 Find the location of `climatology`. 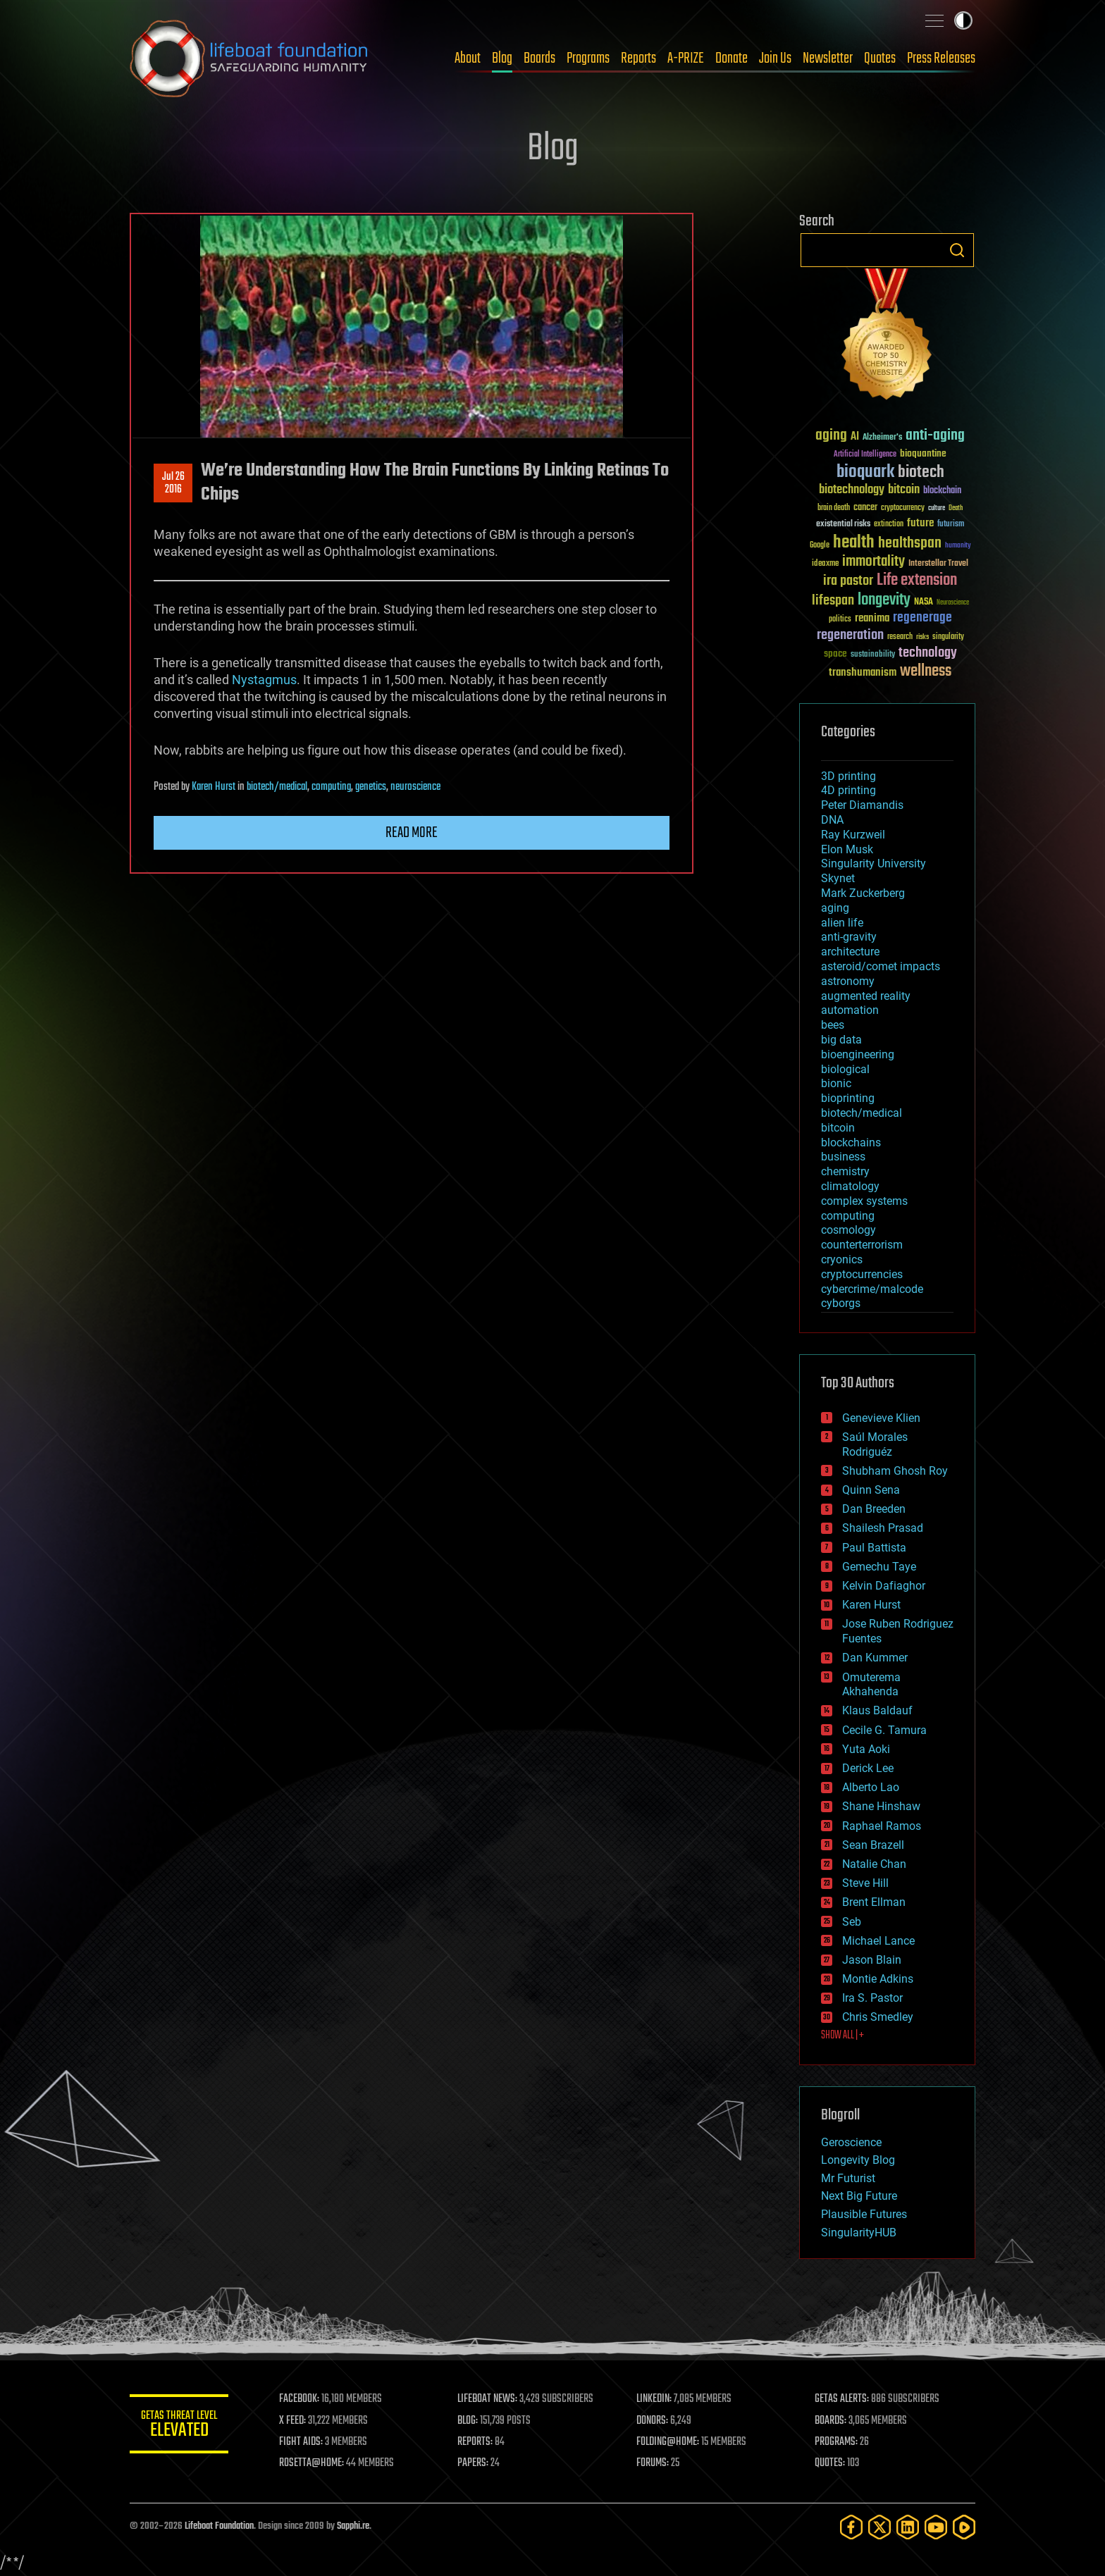

climatology is located at coordinates (850, 1186).